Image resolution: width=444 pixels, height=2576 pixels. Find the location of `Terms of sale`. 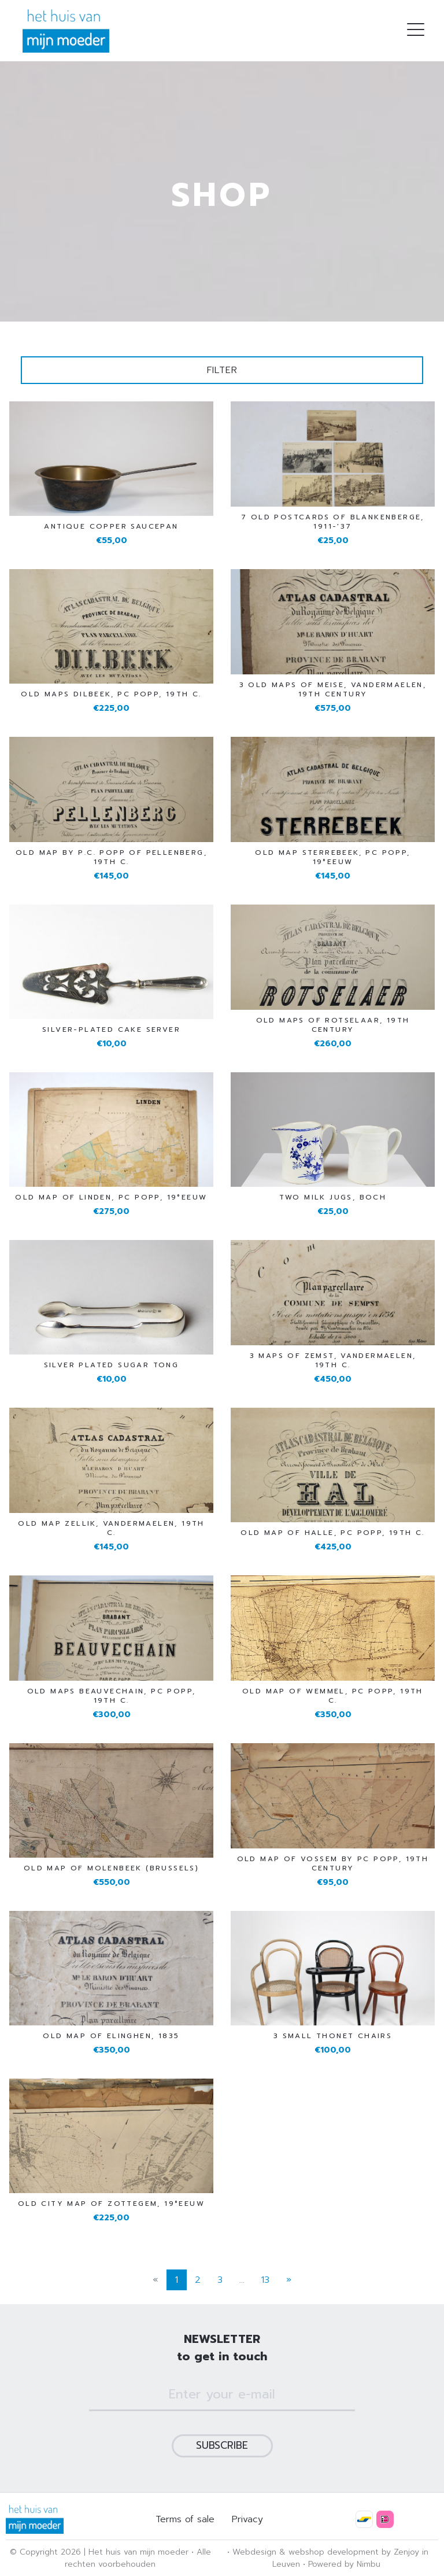

Terms of sale is located at coordinates (185, 2519).